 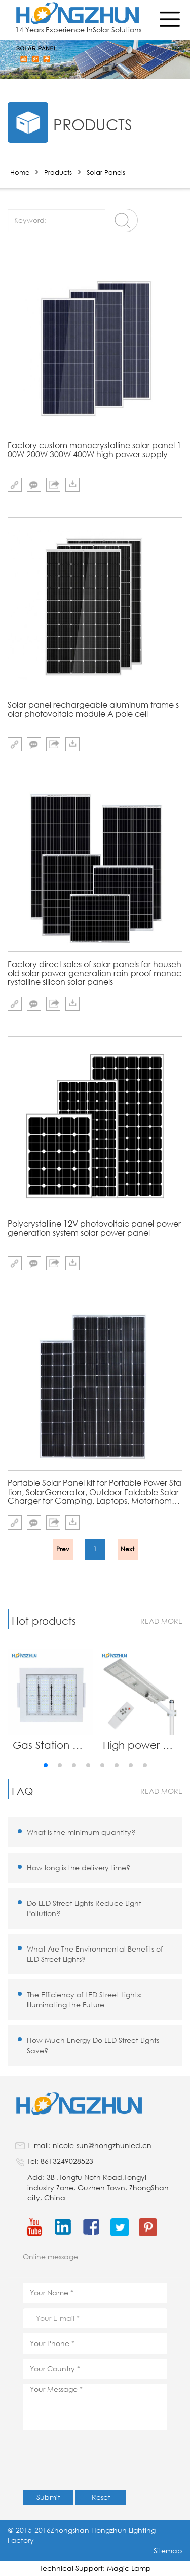 What do you see at coordinates (81, 1832) in the screenshot?
I see `What is the minimum quantity?` at bounding box center [81, 1832].